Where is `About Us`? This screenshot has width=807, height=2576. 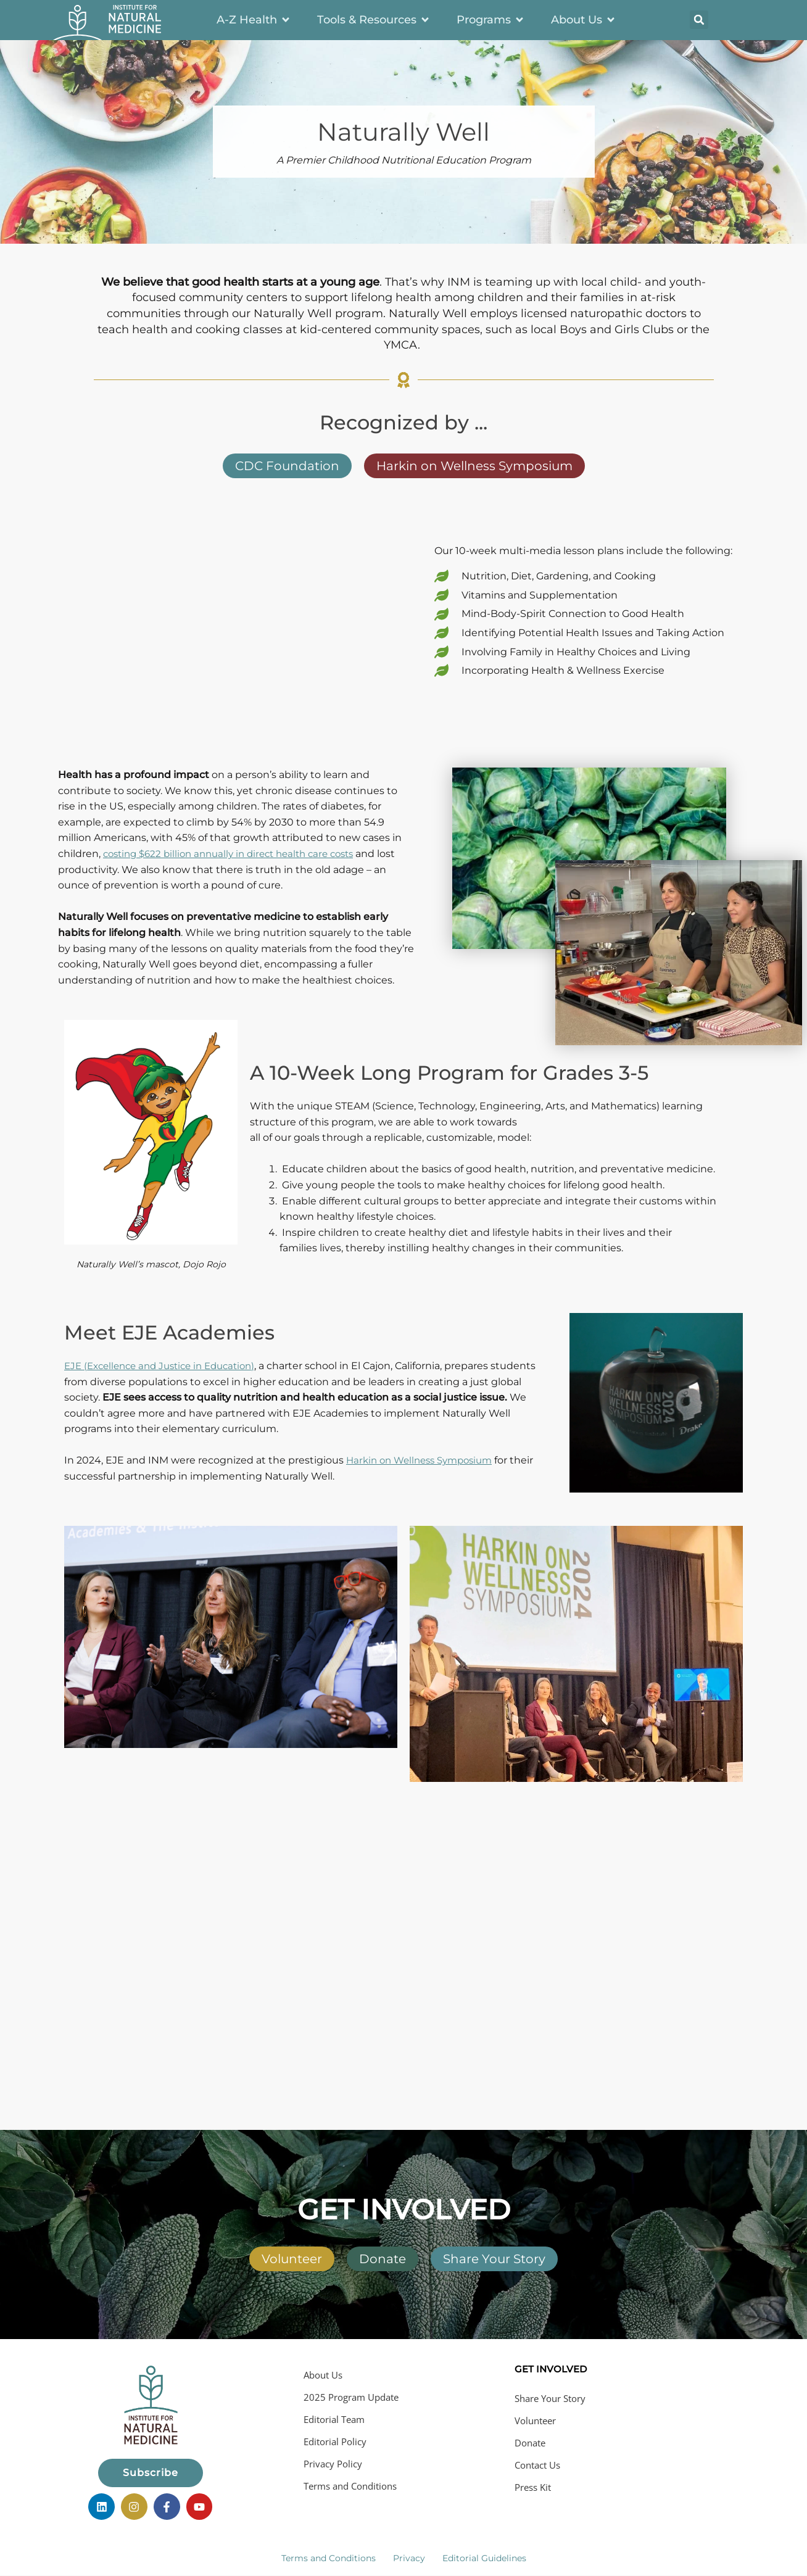 About Us is located at coordinates (323, 2375).